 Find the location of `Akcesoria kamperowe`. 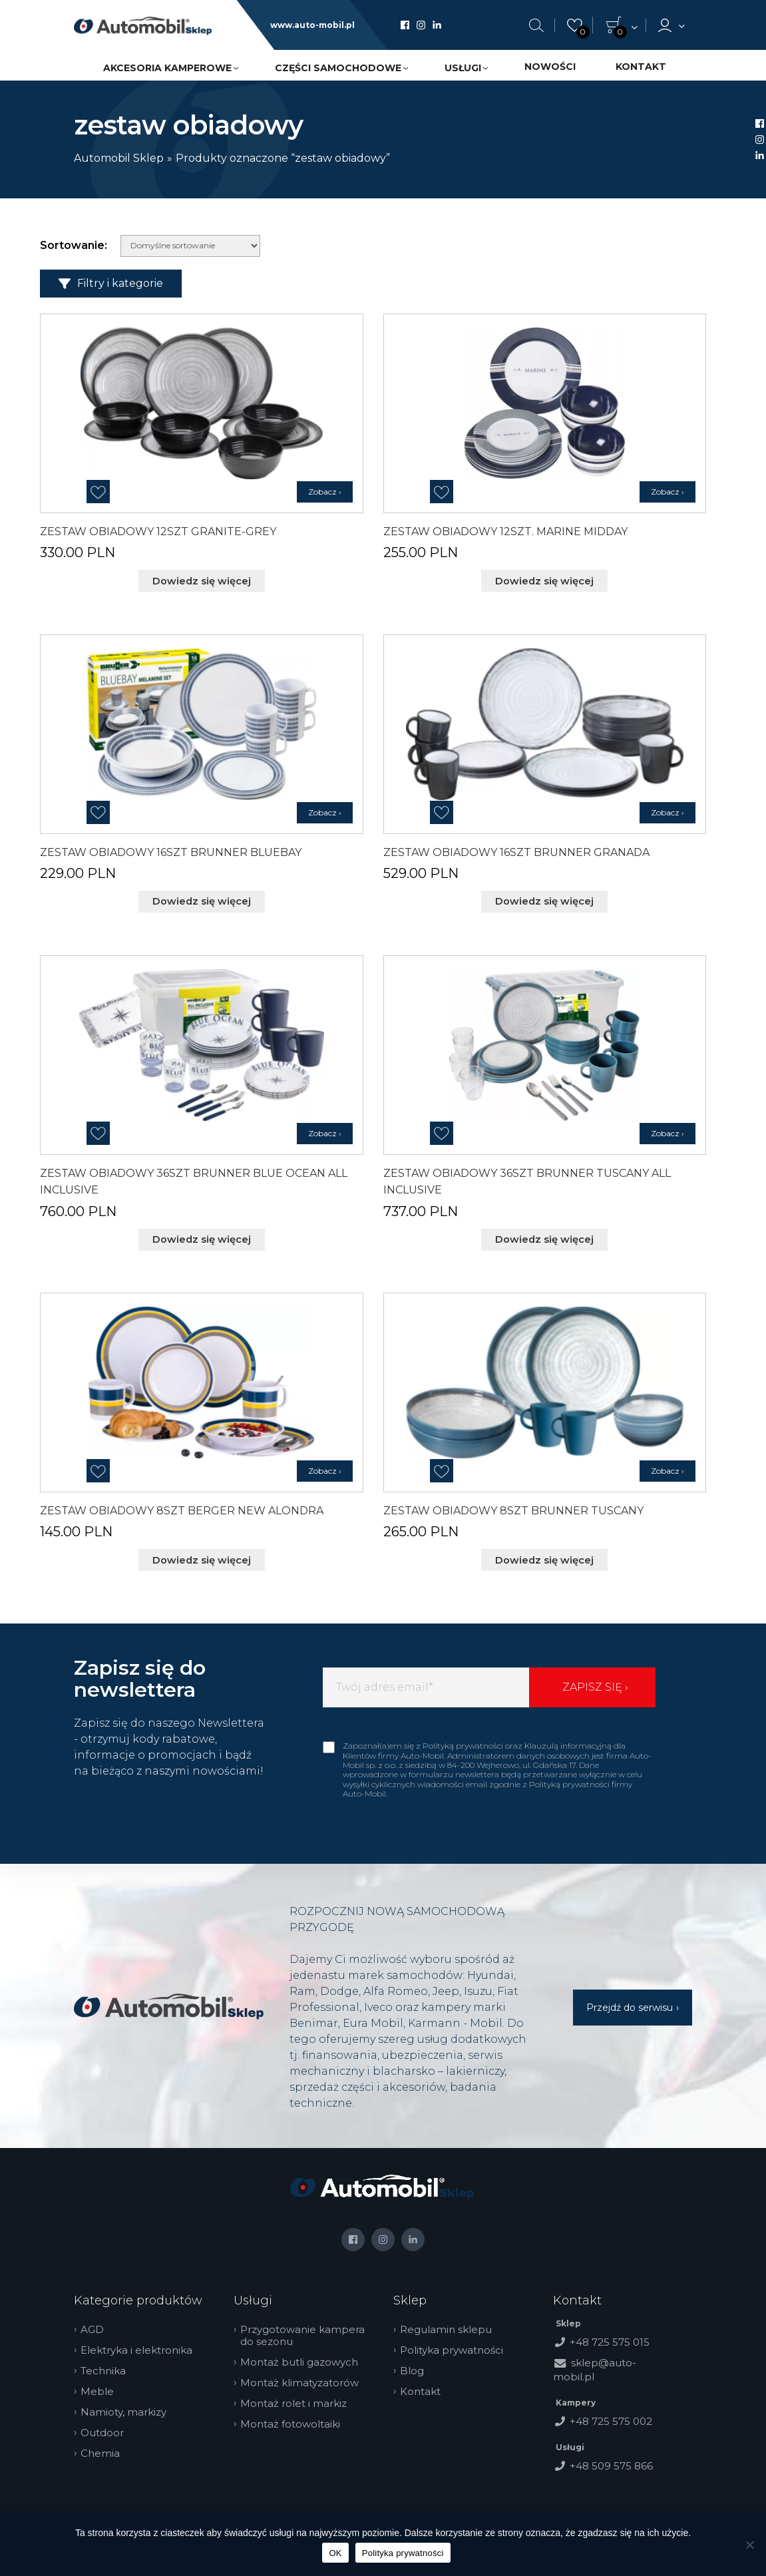

Akcesoria kamperowe is located at coordinates (167, 68).